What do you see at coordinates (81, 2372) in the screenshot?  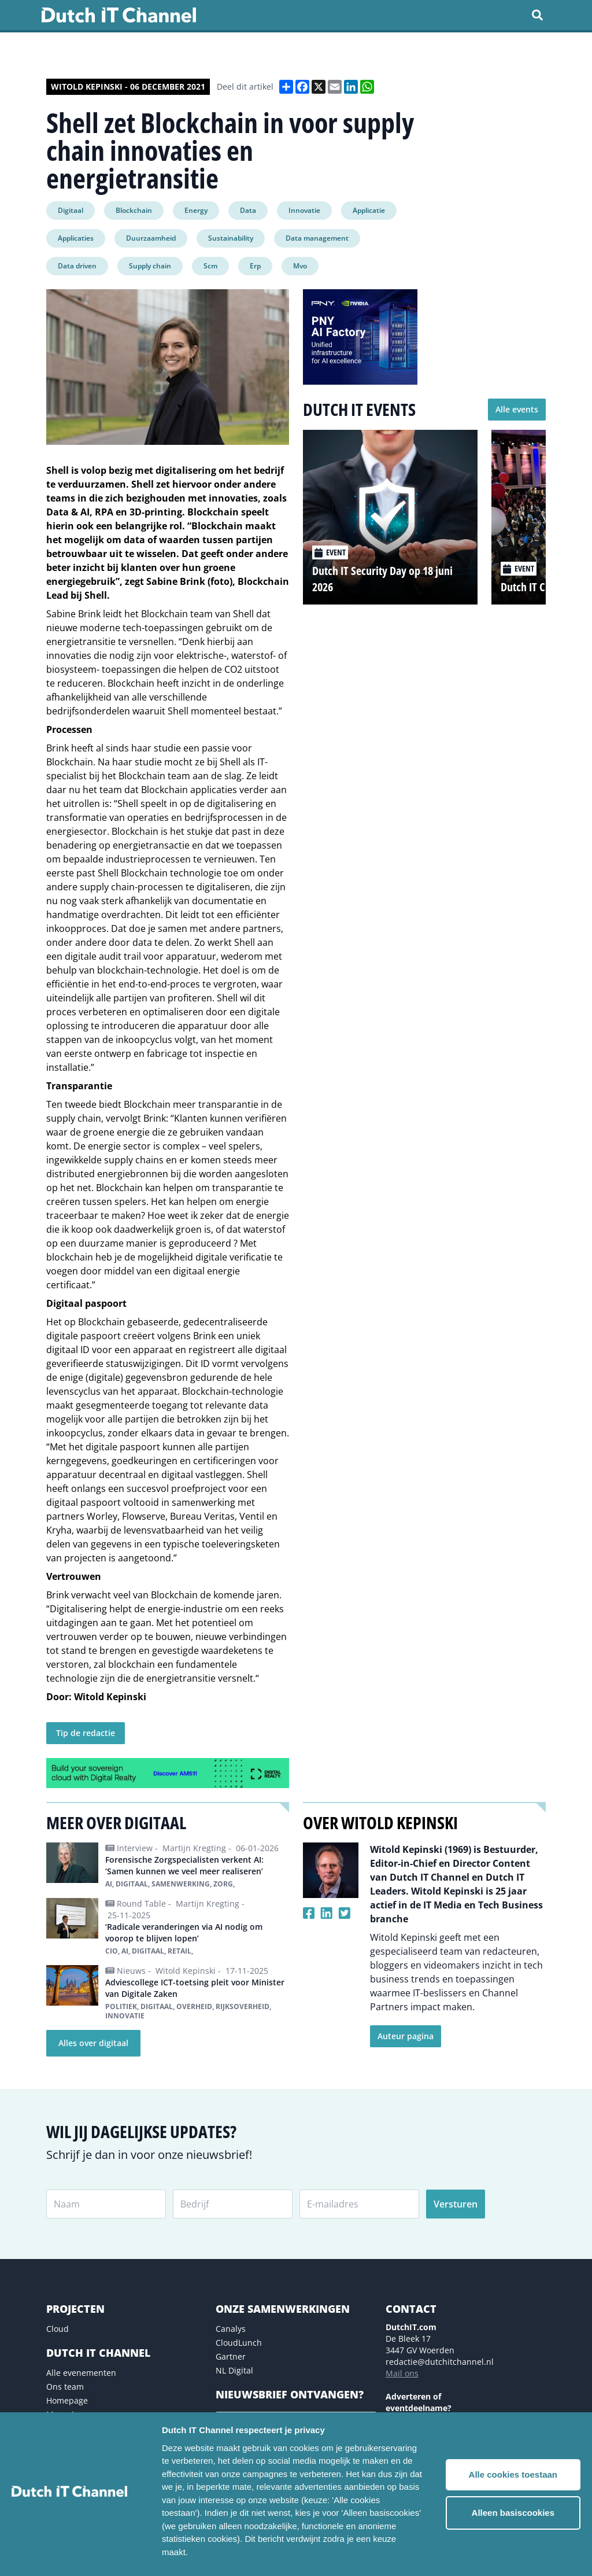 I see `Alle evenementen` at bounding box center [81, 2372].